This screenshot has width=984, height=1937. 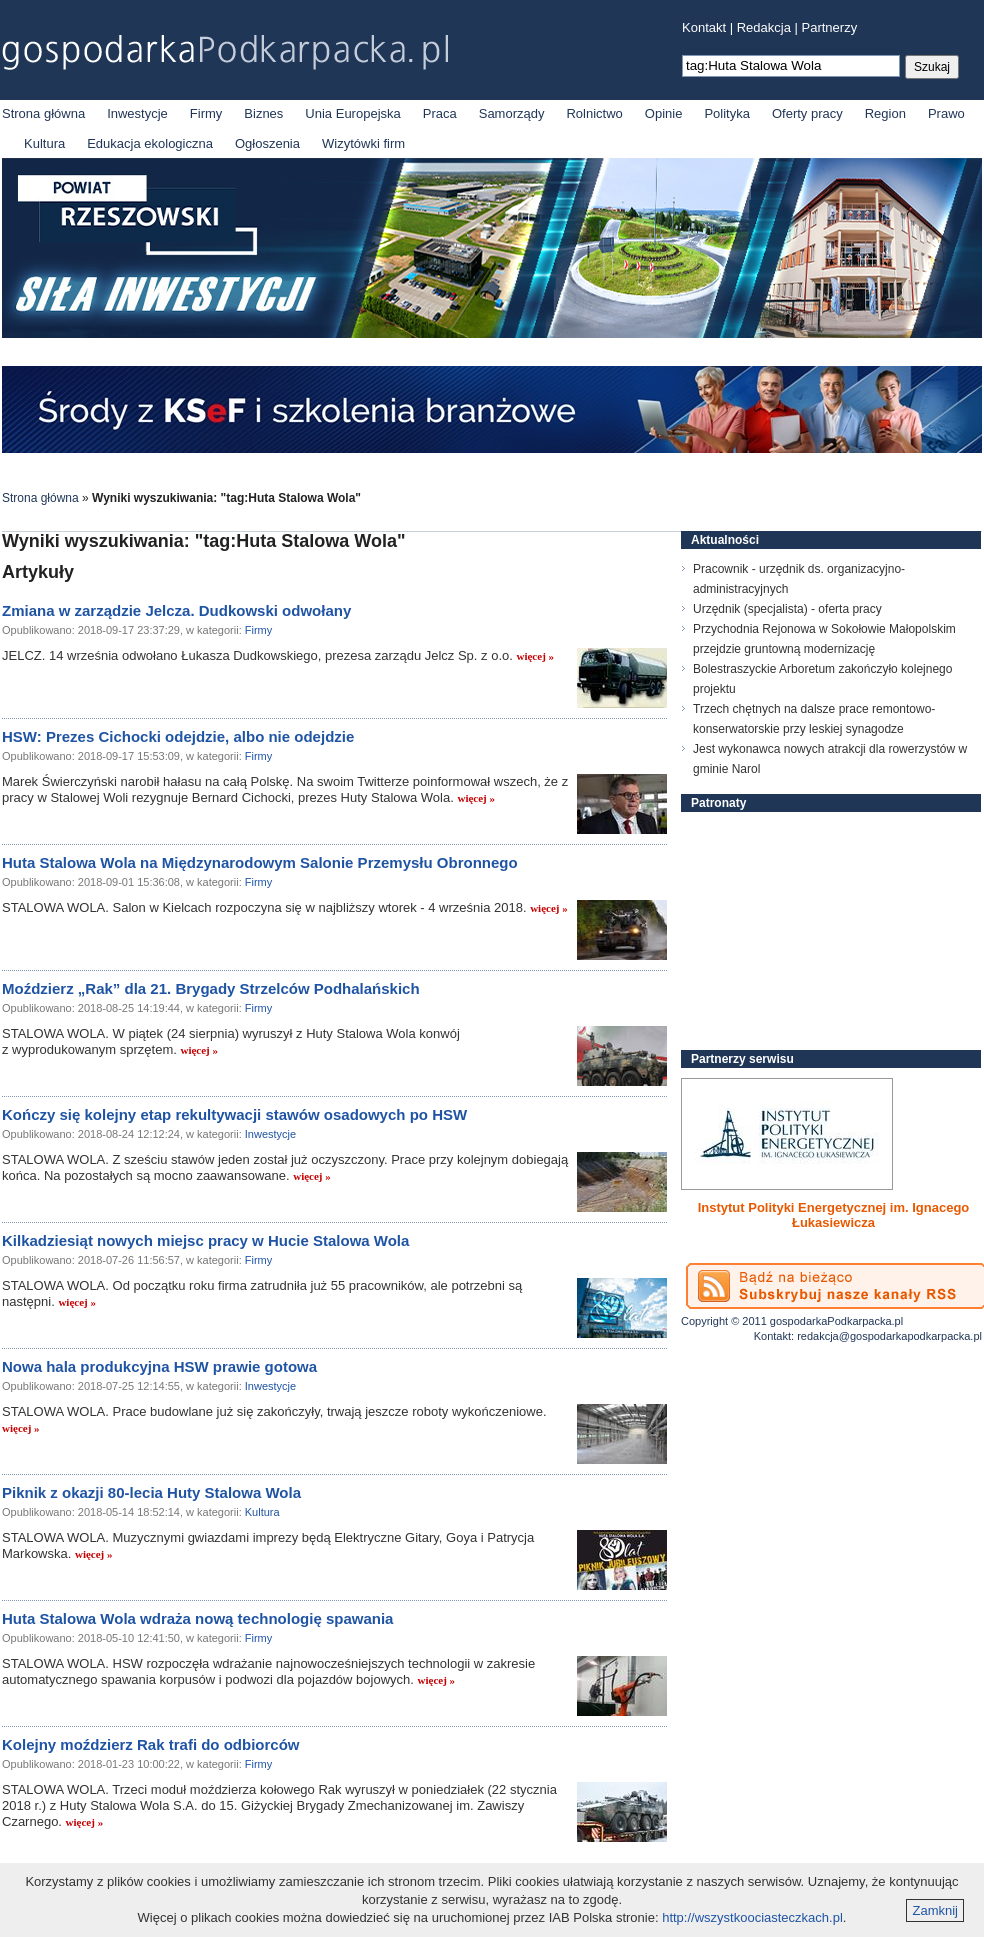 What do you see at coordinates (197, 1618) in the screenshot?
I see `Huta Stalowa Wola wdraża nową technologię spawania` at bounding box center [197, 1618].